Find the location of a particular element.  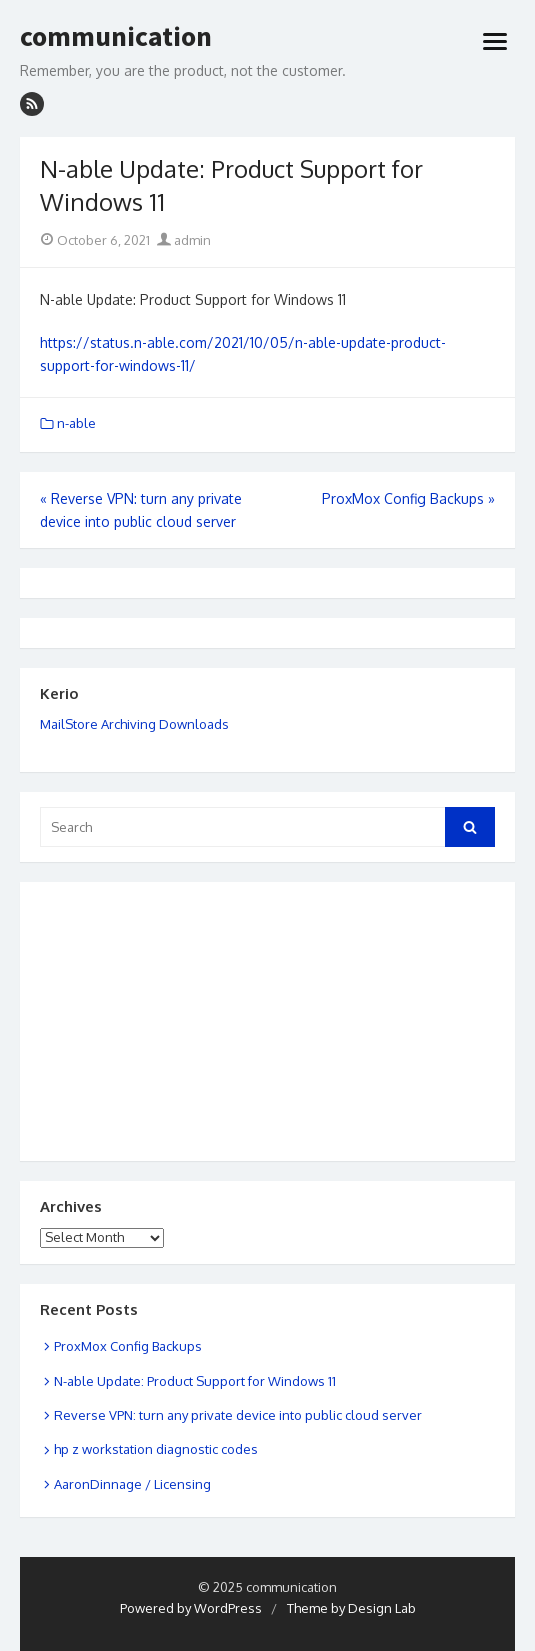

Theme by Design Lab is located at coordinates (351, 1608).